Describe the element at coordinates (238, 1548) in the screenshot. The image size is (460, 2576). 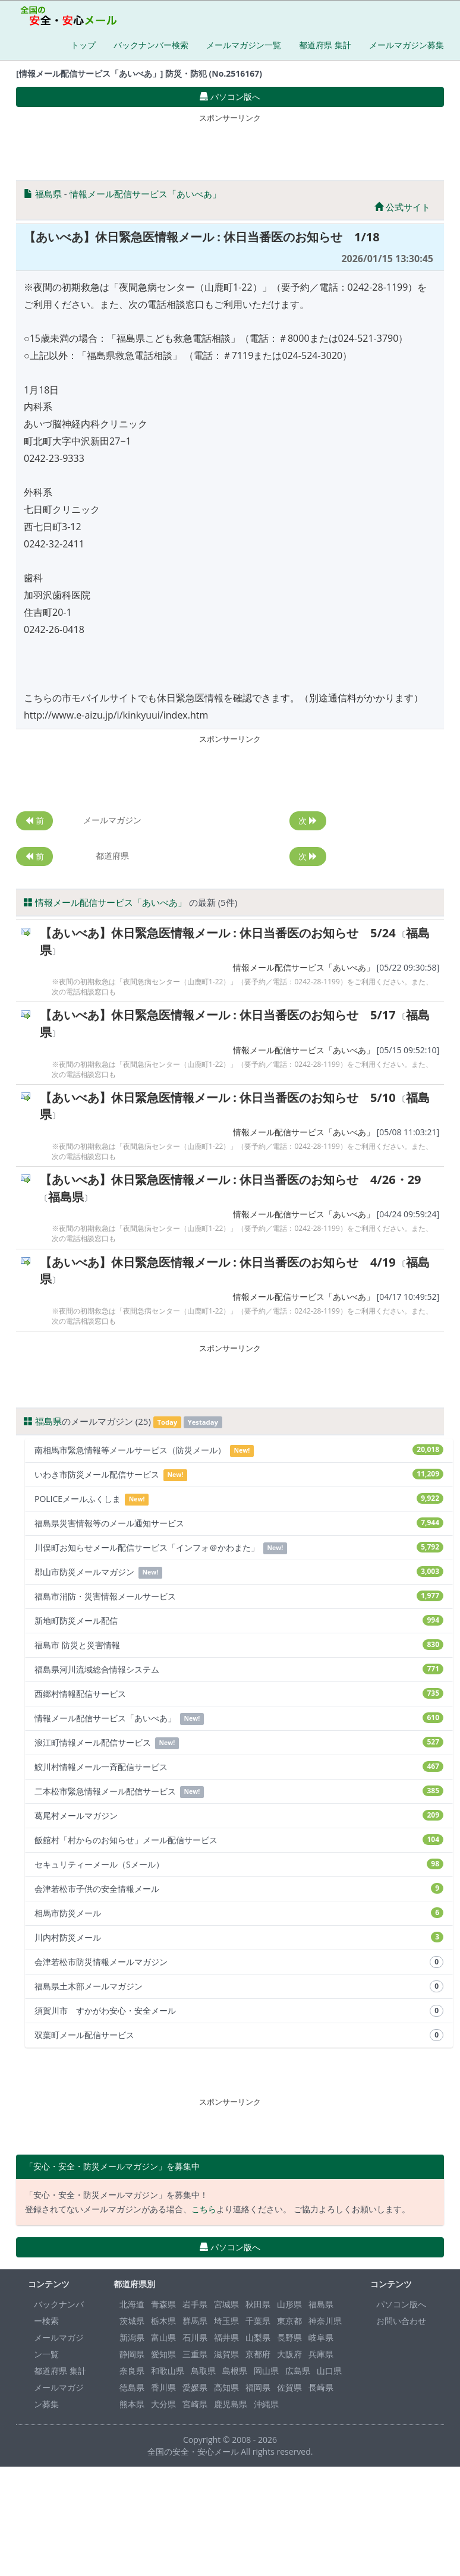
I see `川俣町お知らせメール配信サービス「インフォ＠かわまた」` at that location.